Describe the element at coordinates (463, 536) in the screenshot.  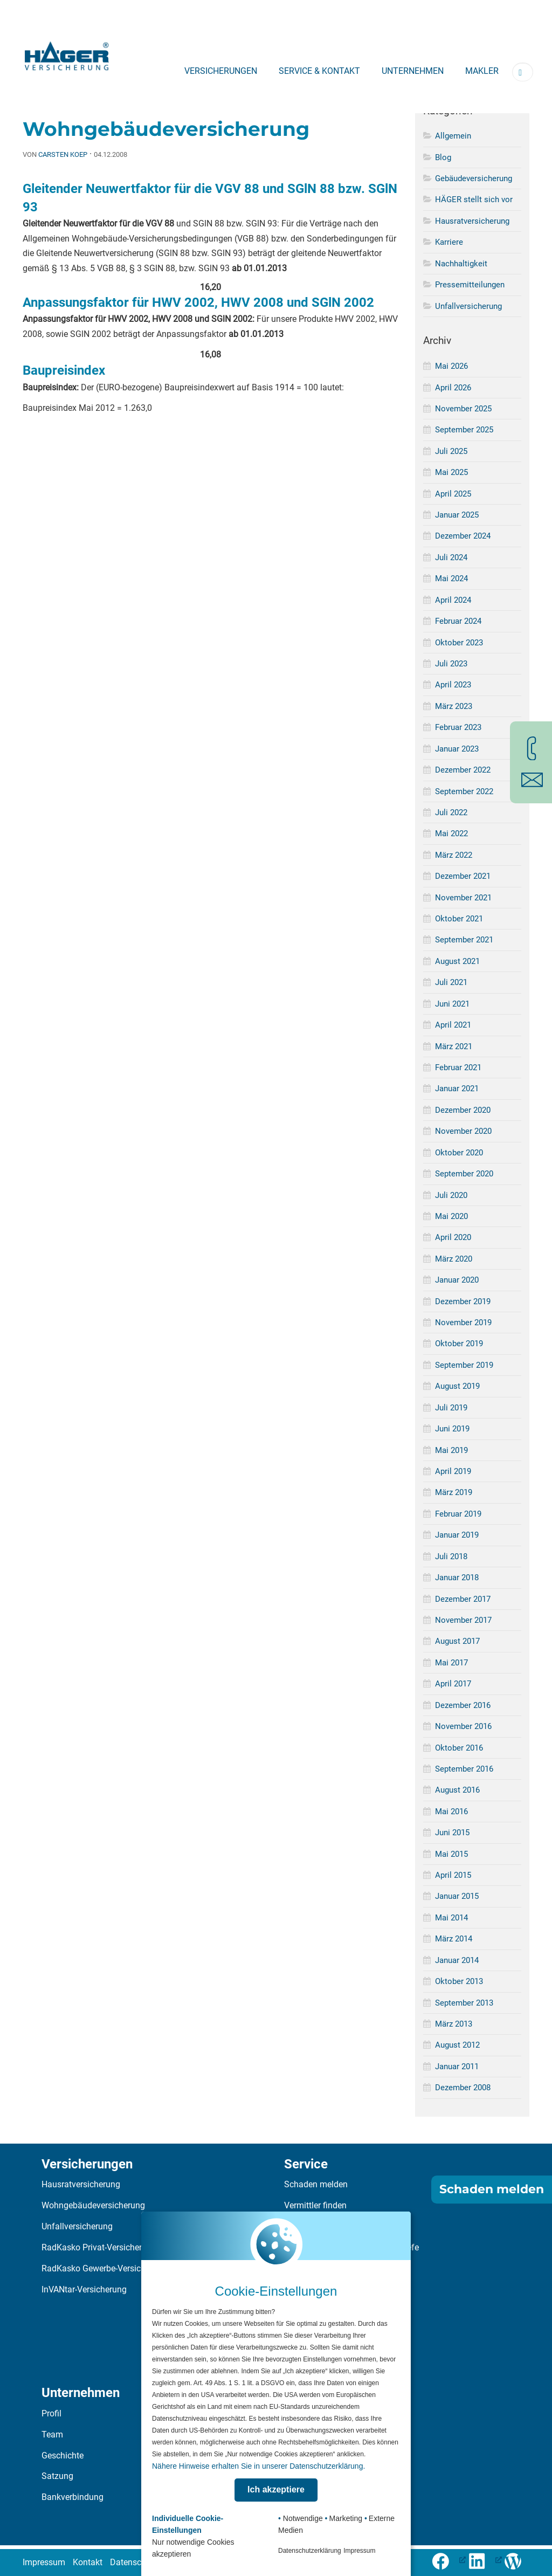
I see `Dezember 2024` at that location.